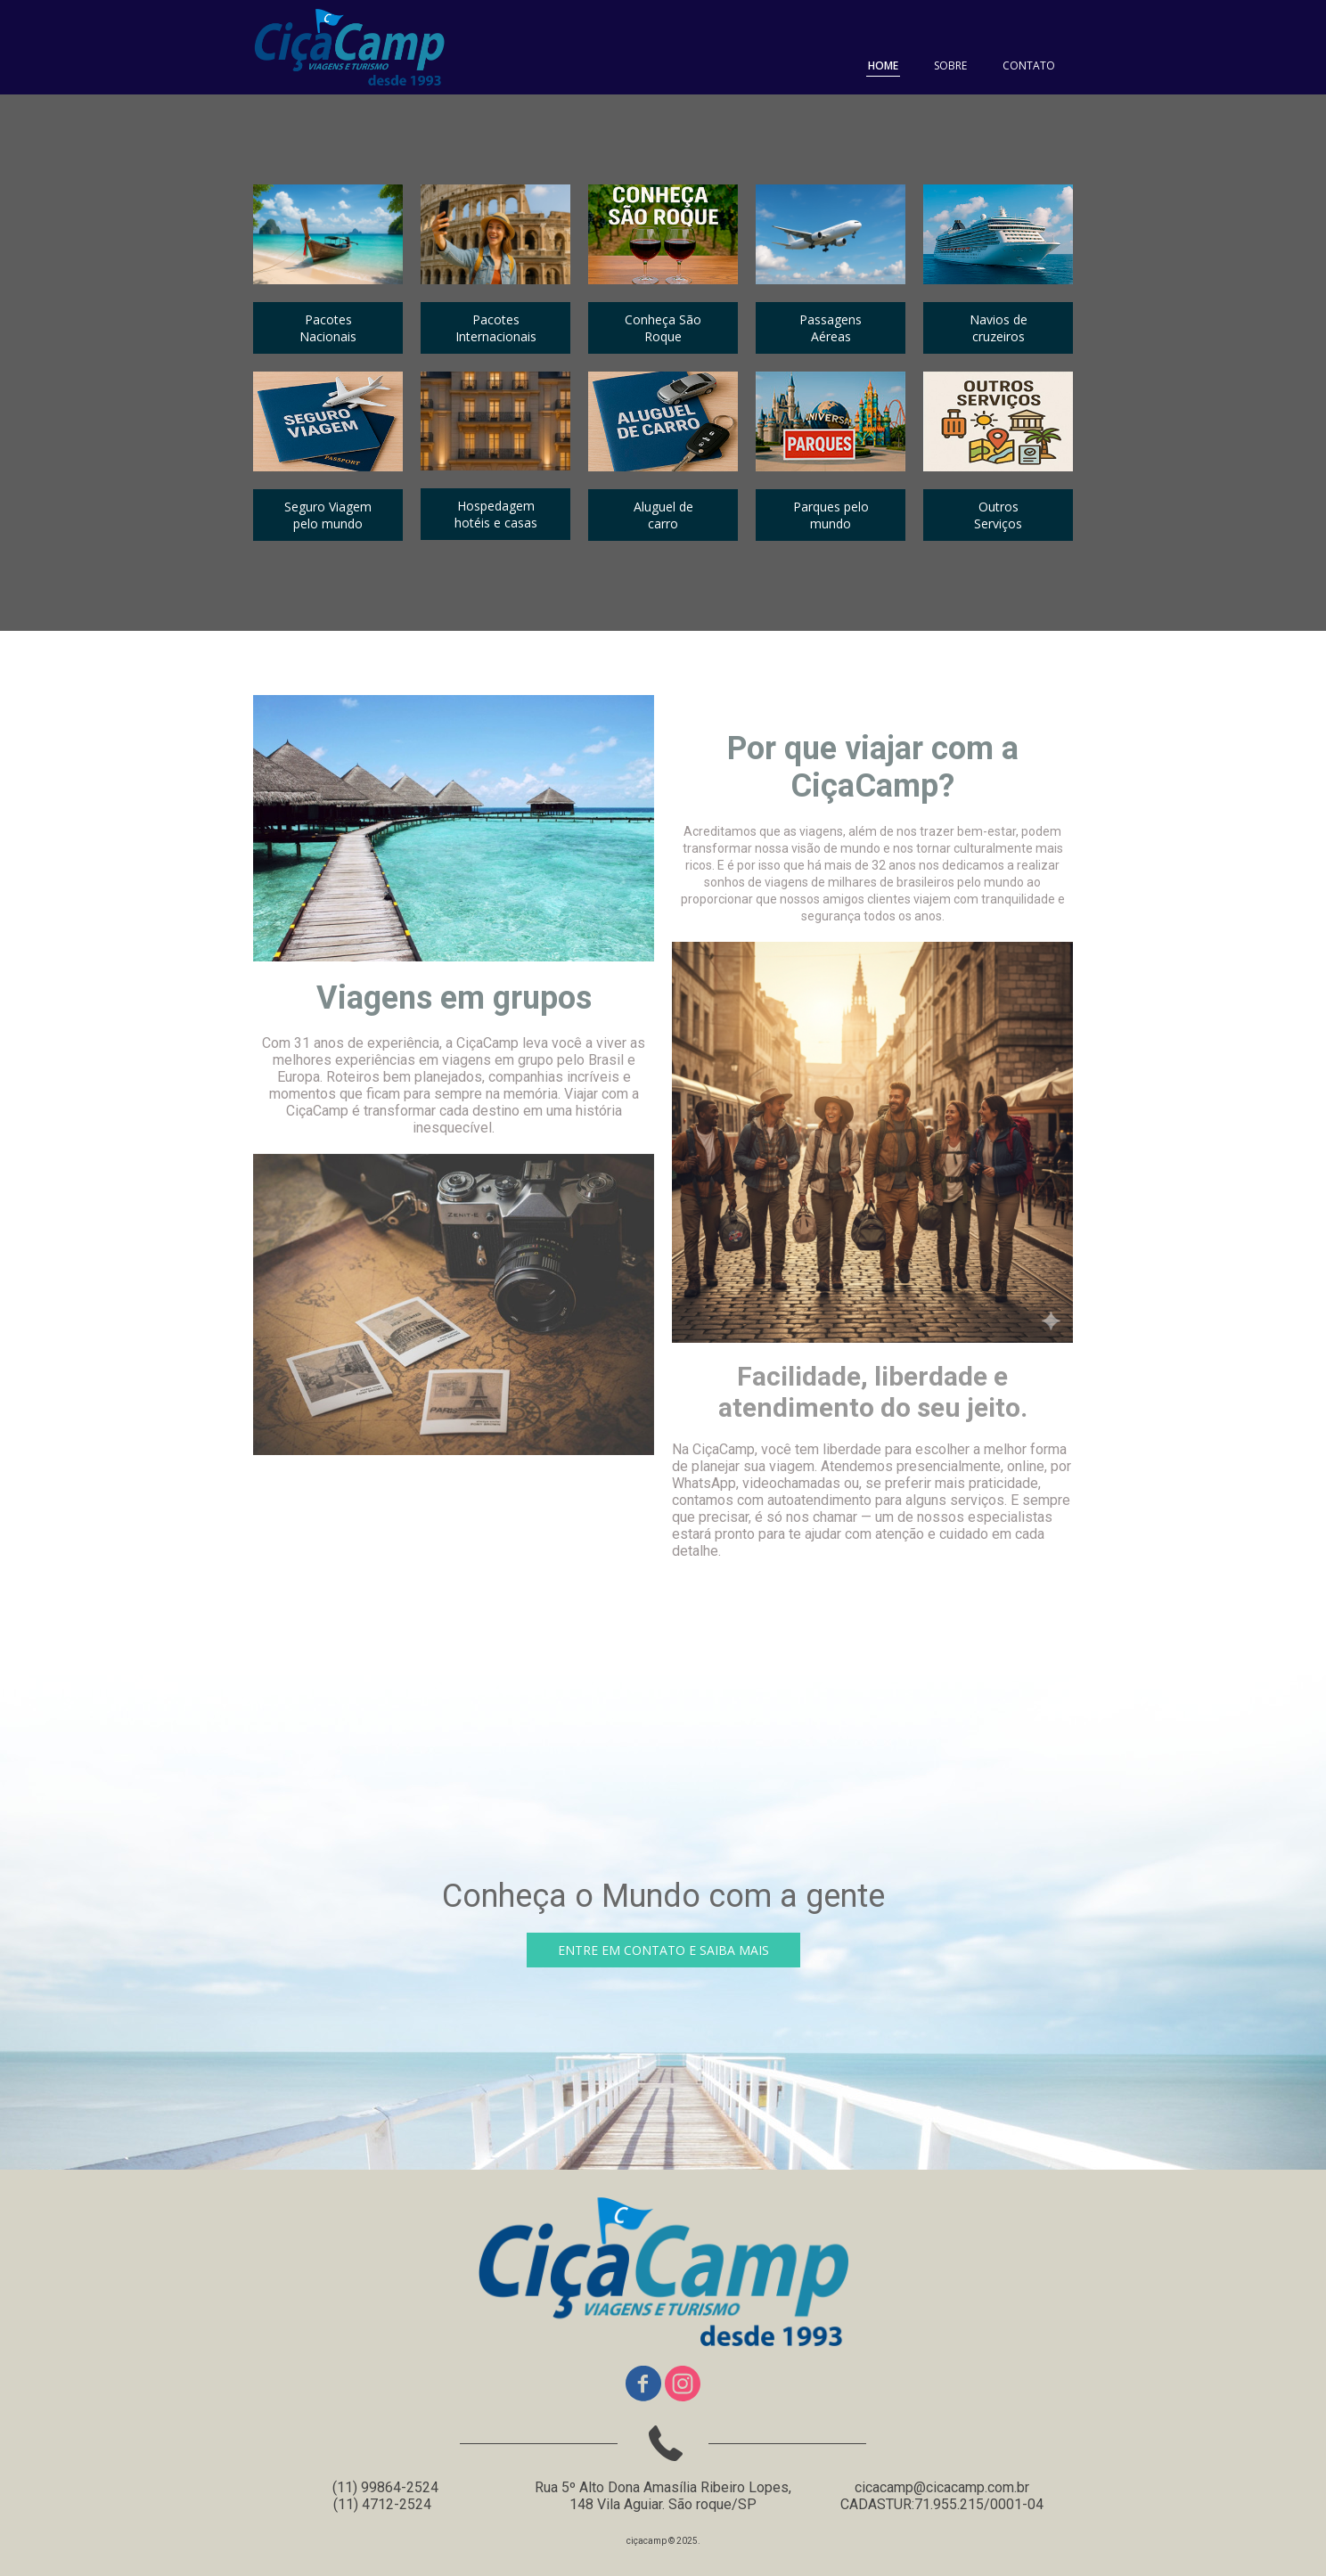 The height and width of the screenshot is (2576, 1326). What do you see at coordinates (883, 65) in the screenshot?
I see `HOME [menuitem]` at bounding box center [883, 65].